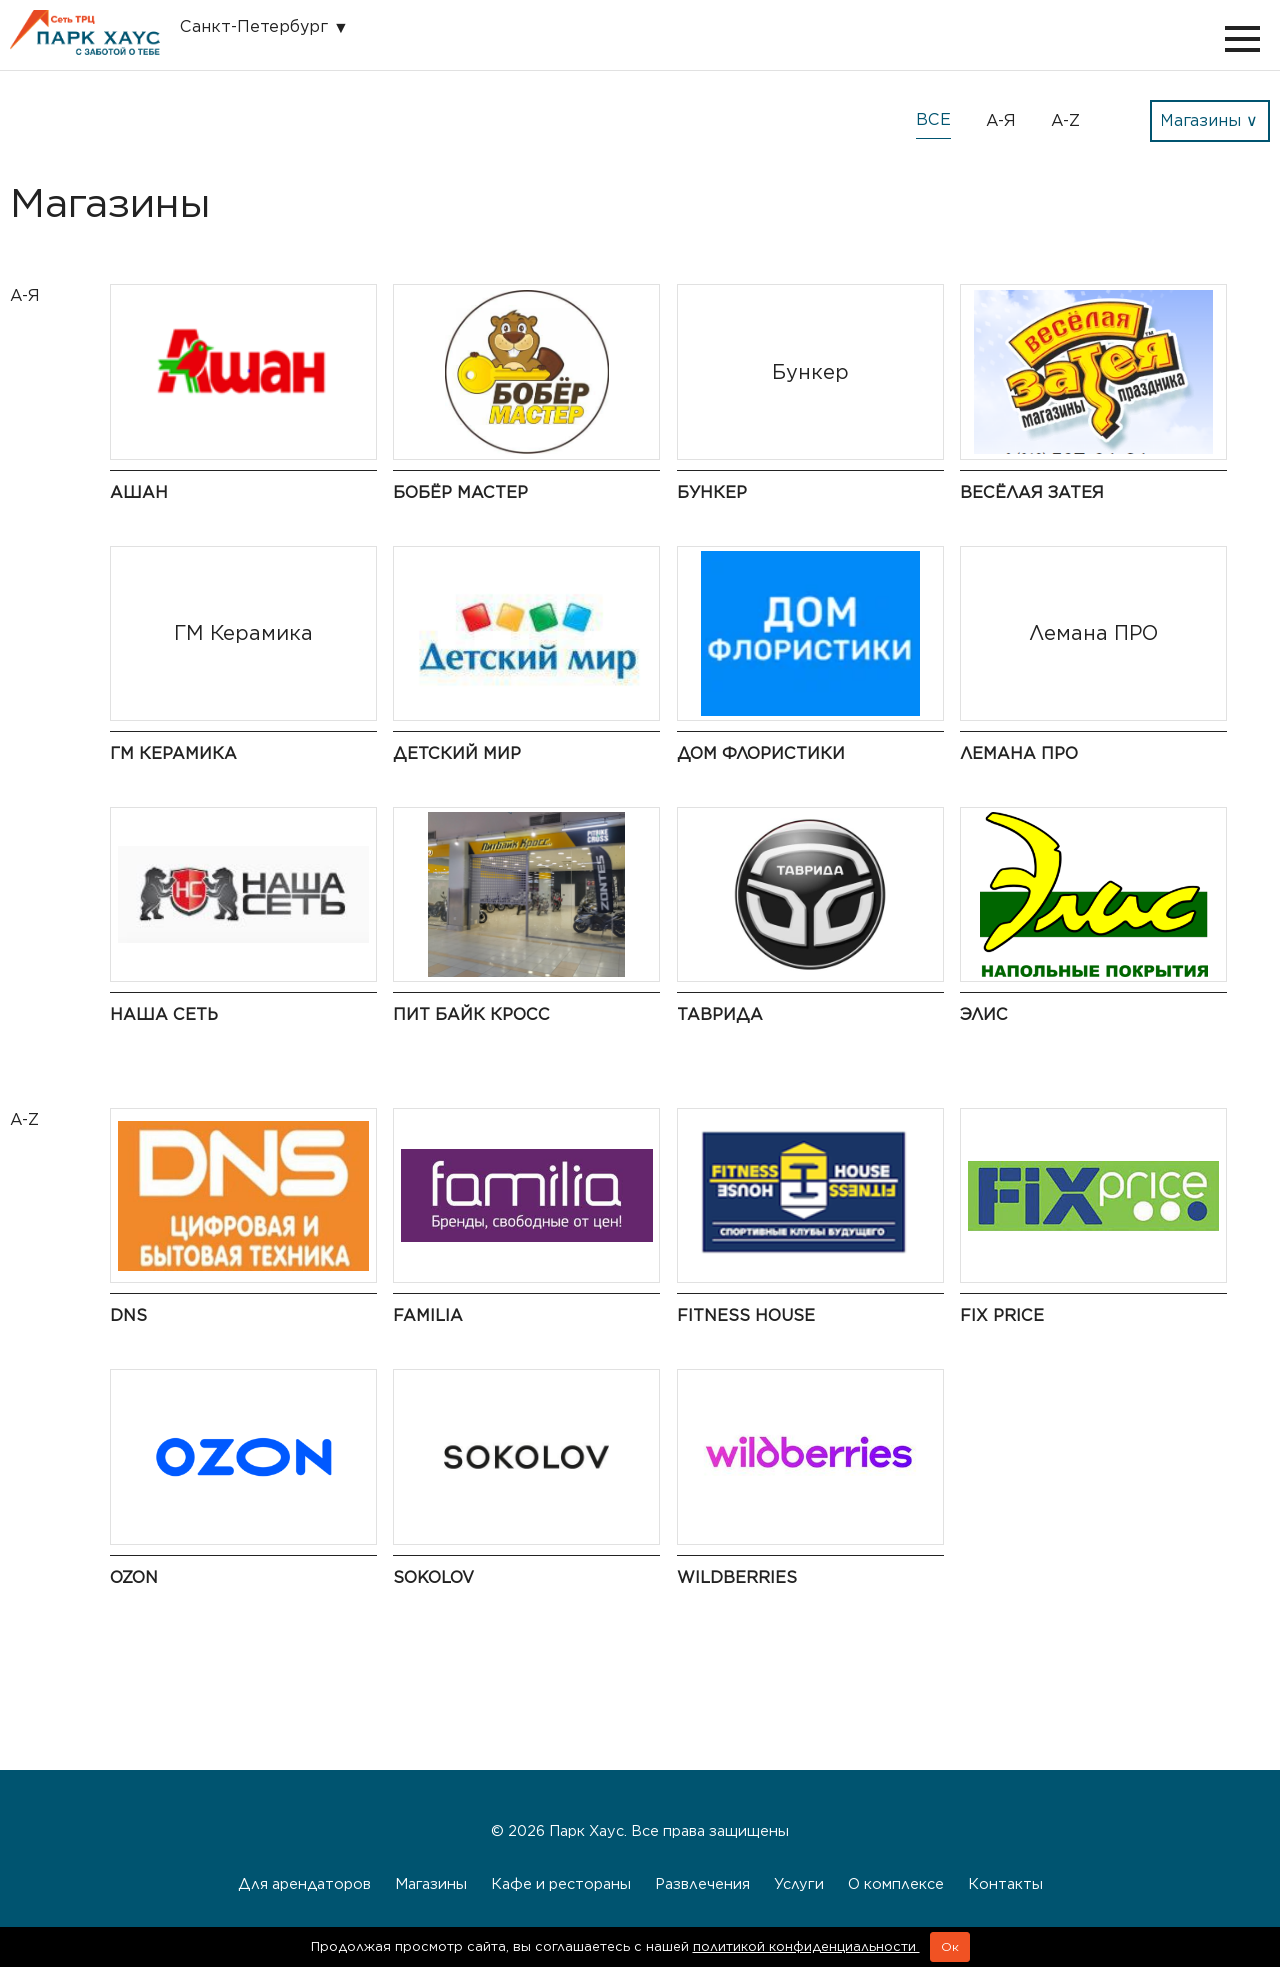  I want to click on Дом флористики, so click(761, 753).